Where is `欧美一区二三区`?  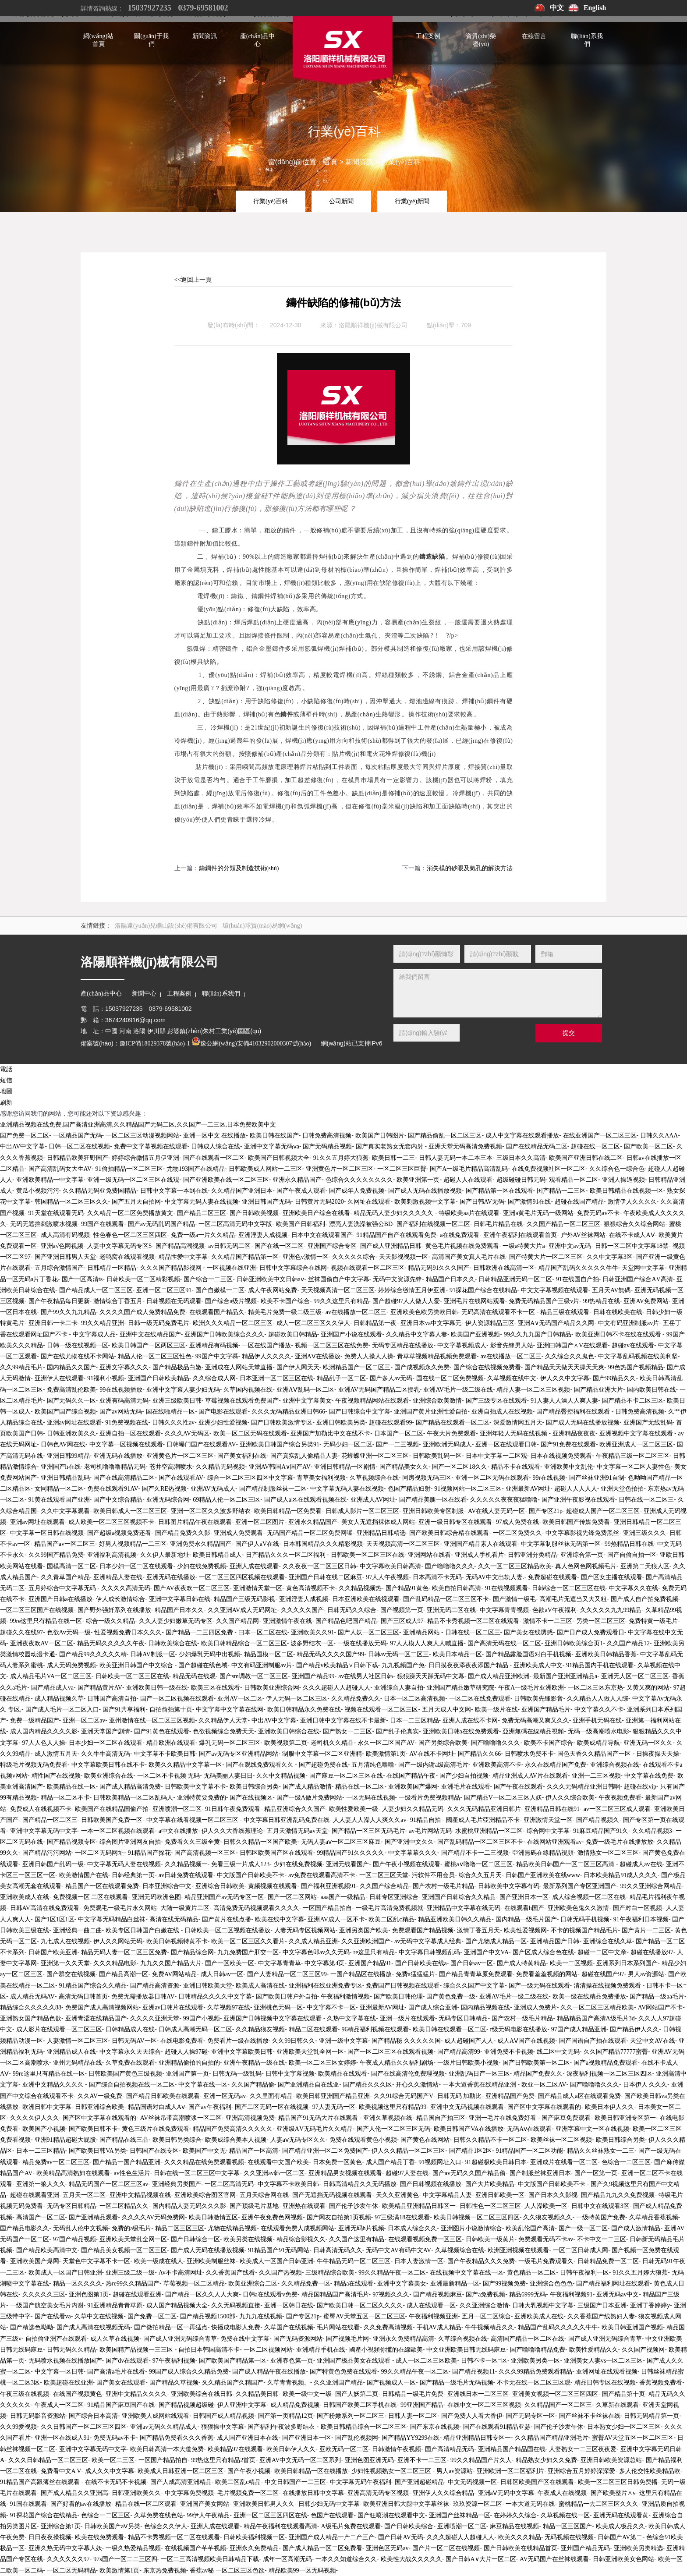 欧美一区二三区 is located at coordinates (113, 2460).